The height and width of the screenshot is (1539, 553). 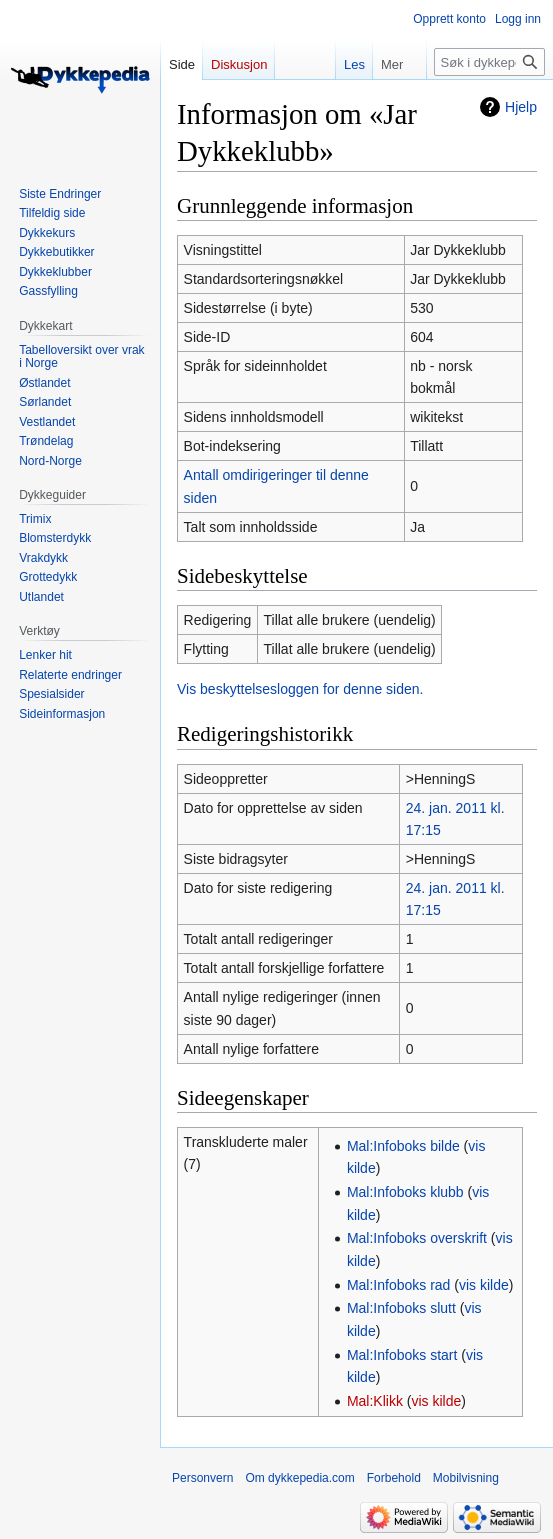 What do you see at coordinates (466, 1478) in the screenshot?
I see `Mobilvisning` at bounding box center [466, 1478].